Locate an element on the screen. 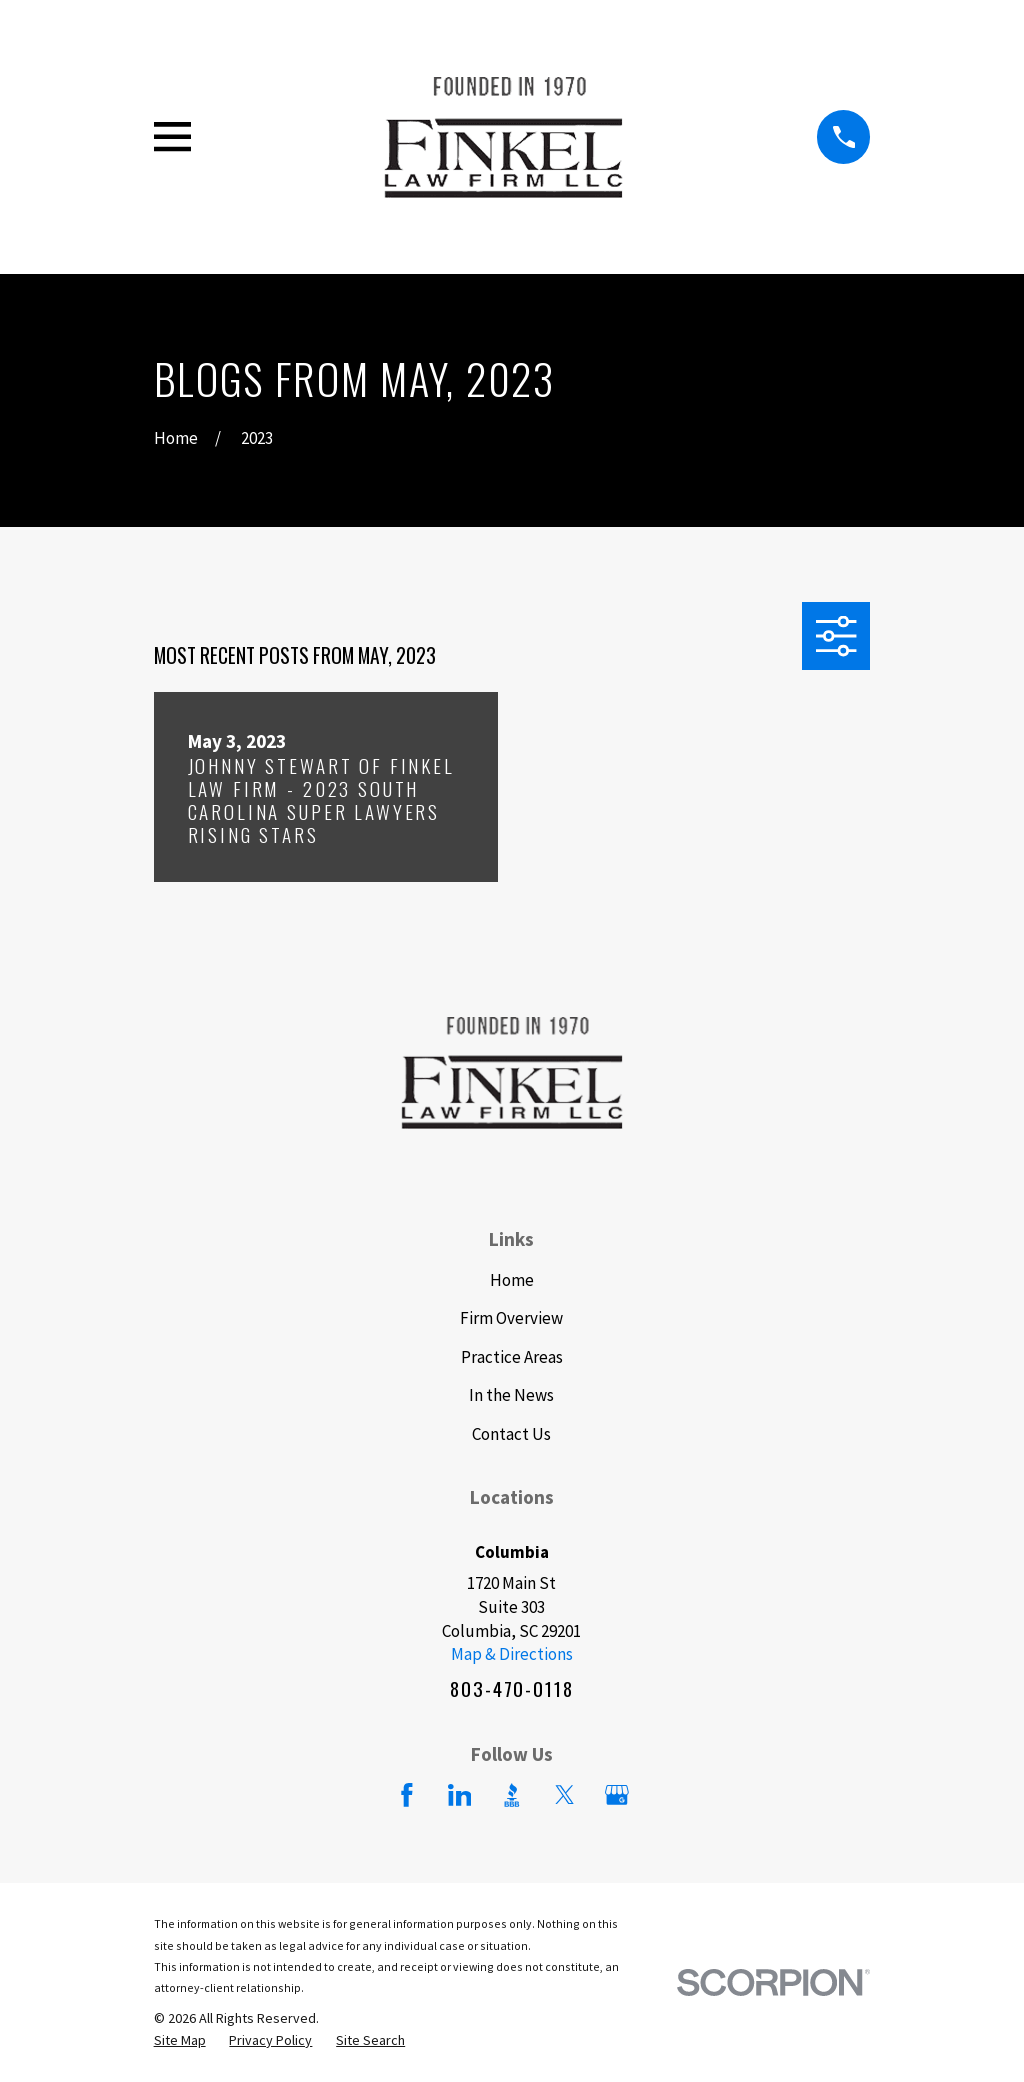 The width and height of the screenshot is (1024, 2082). [LinkedIn] is located at coordinates (460, 1795).